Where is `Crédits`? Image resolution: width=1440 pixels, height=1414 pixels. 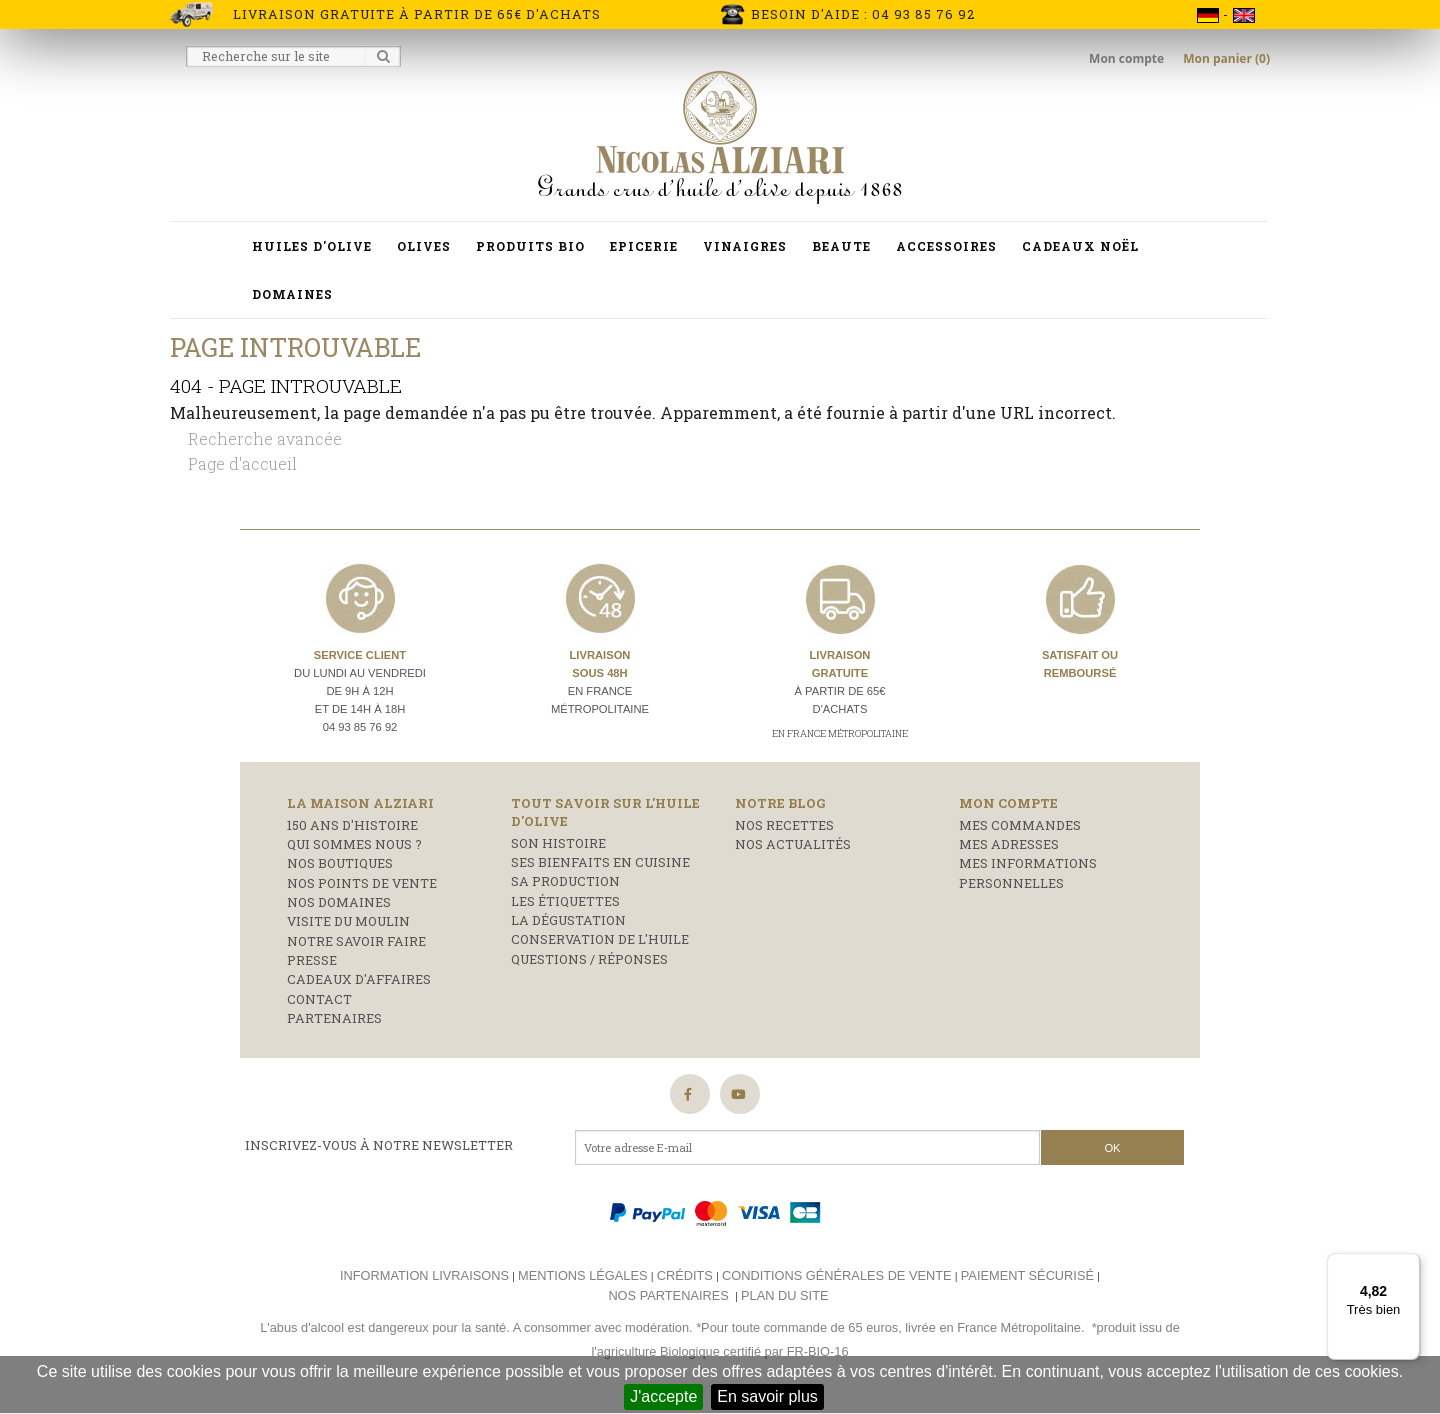 Crédits is located at coordinates (685, 1275).